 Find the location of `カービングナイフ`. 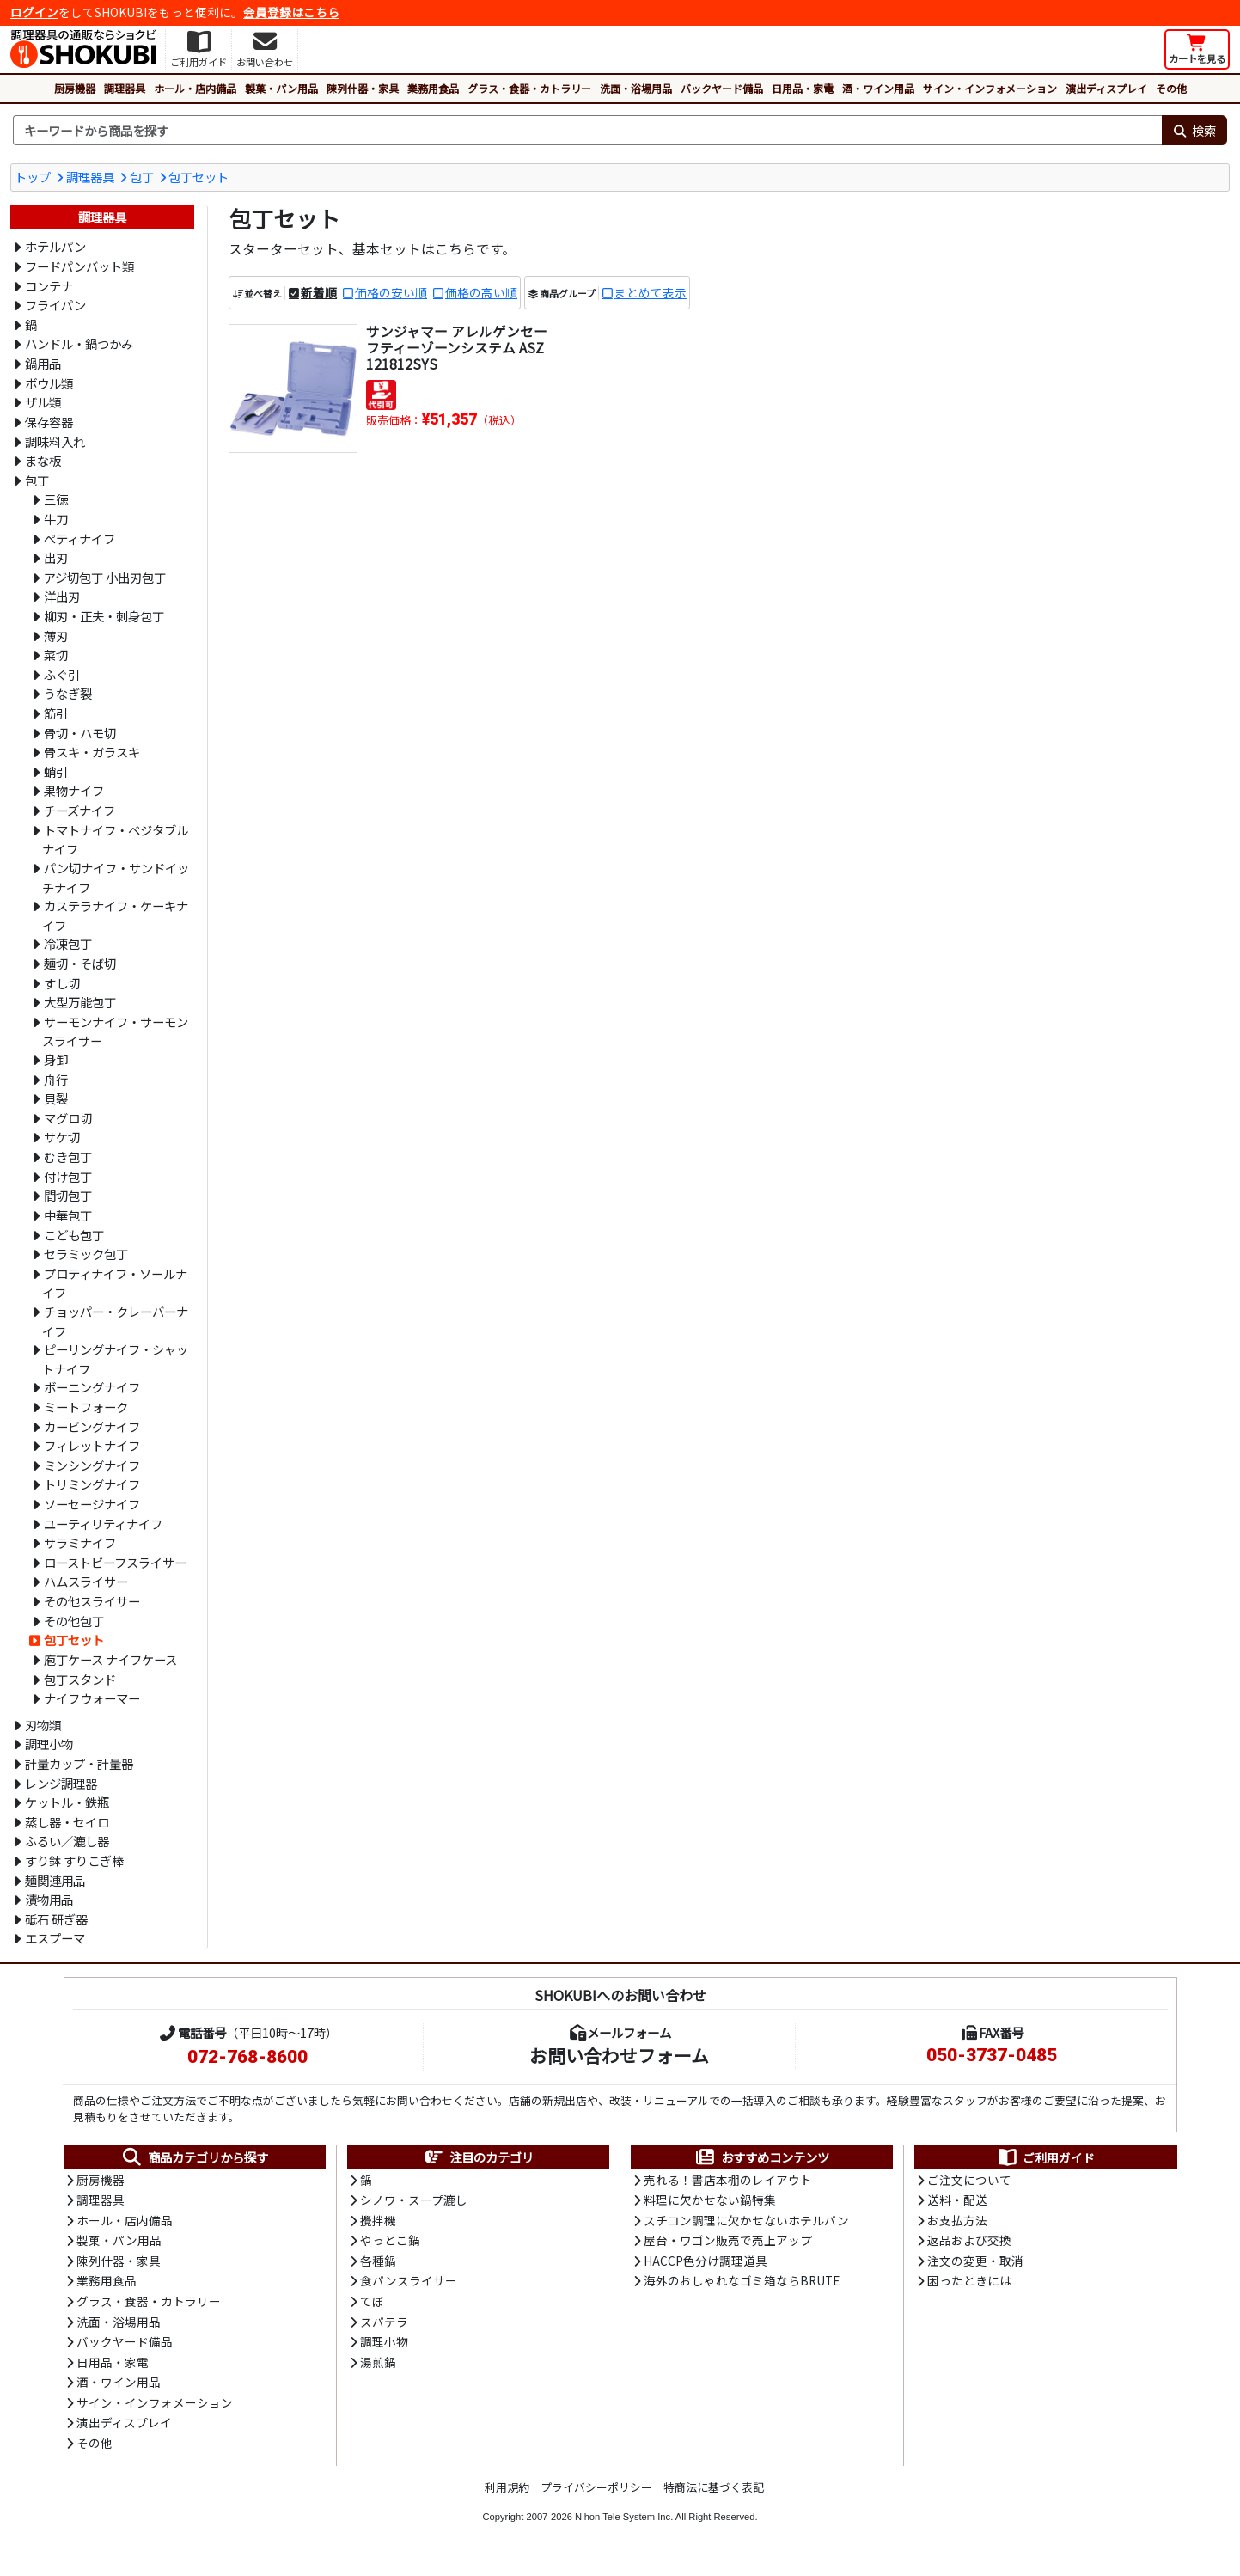

カービングナイフ is located at coordinates (92, 1426).